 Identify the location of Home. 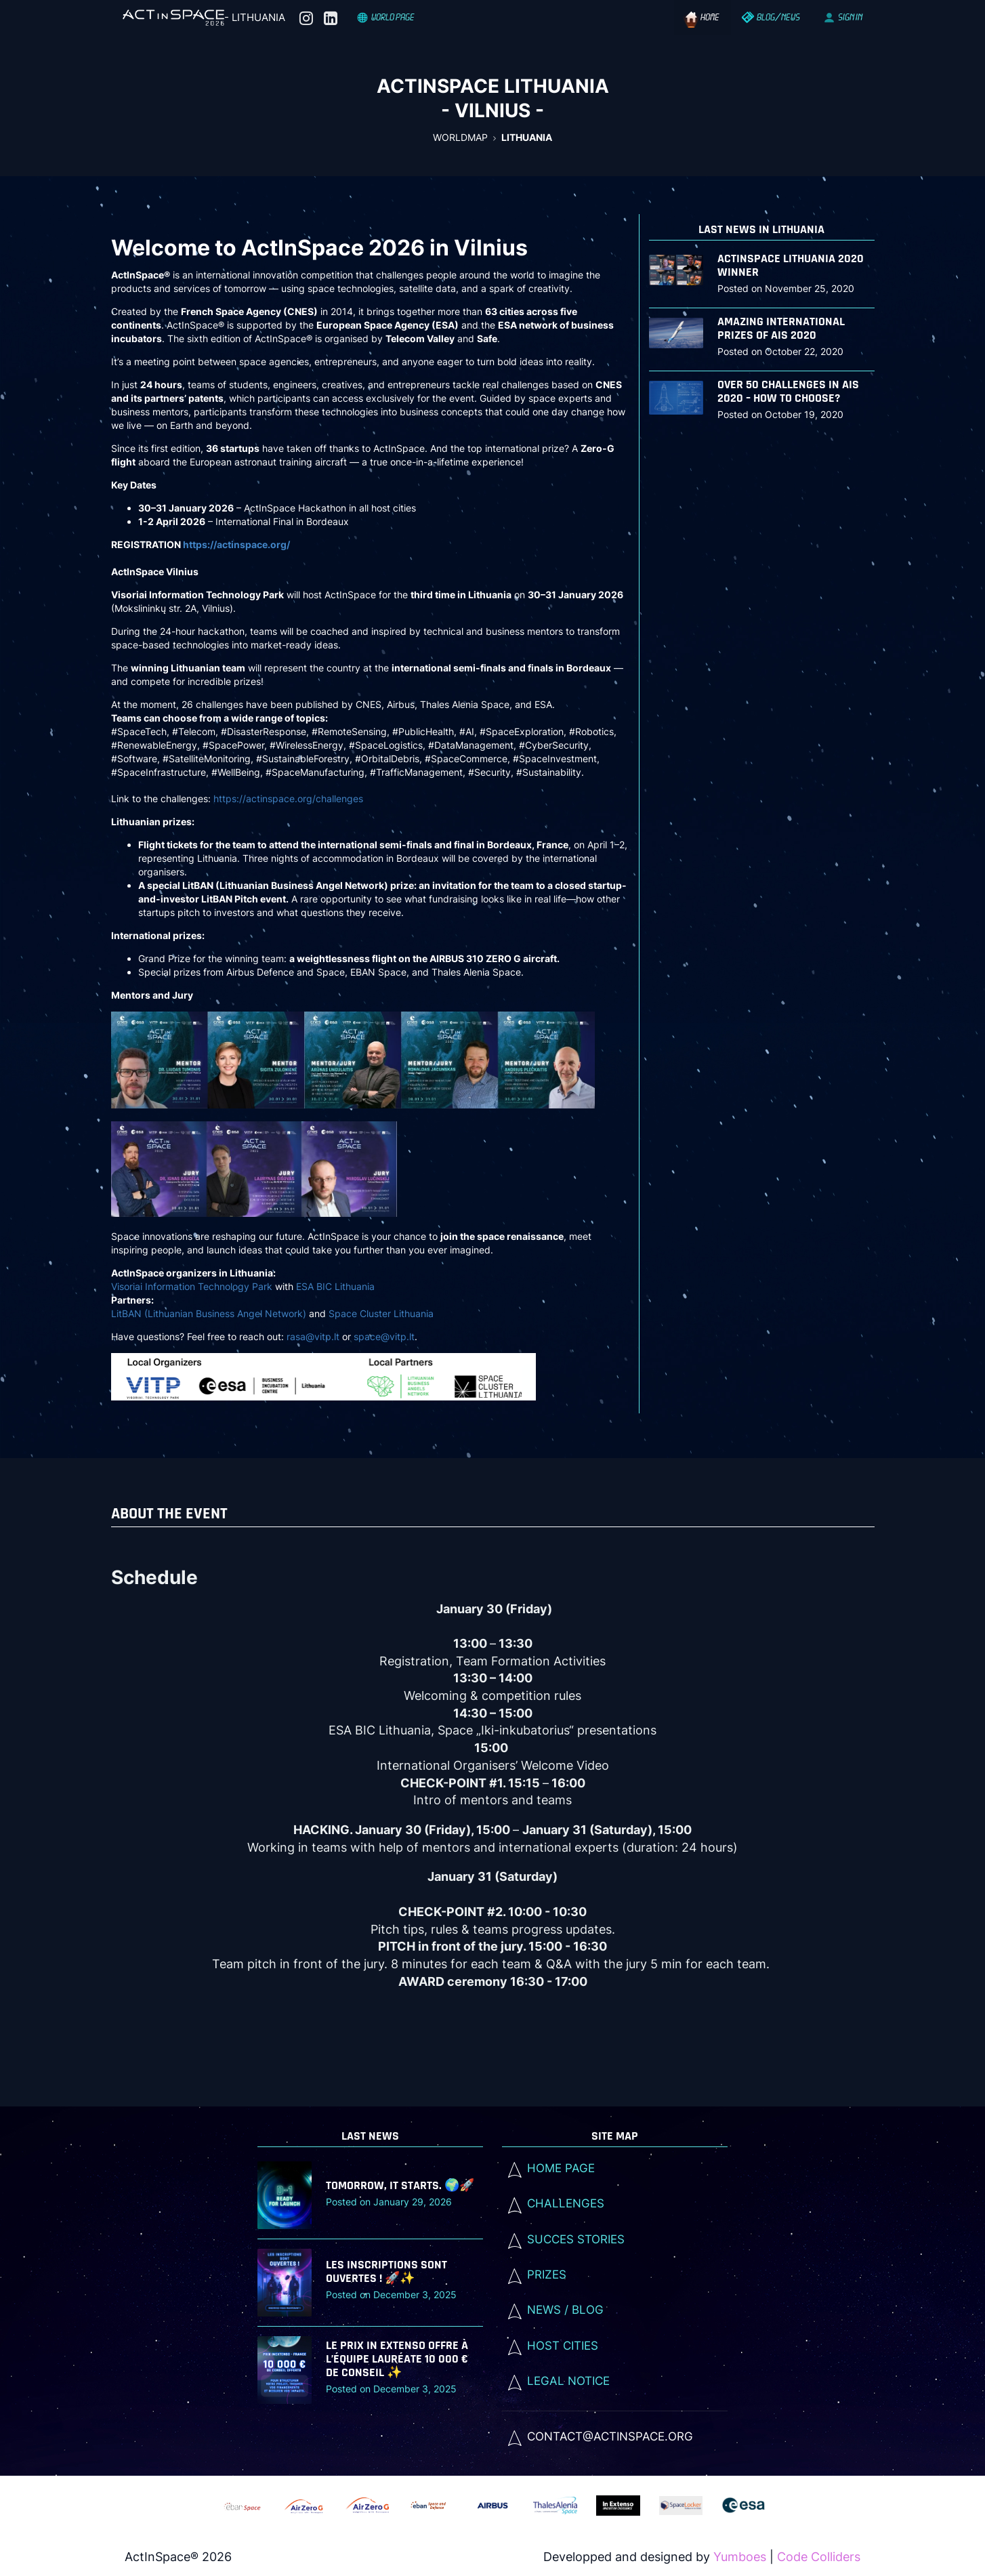
(702, 17).